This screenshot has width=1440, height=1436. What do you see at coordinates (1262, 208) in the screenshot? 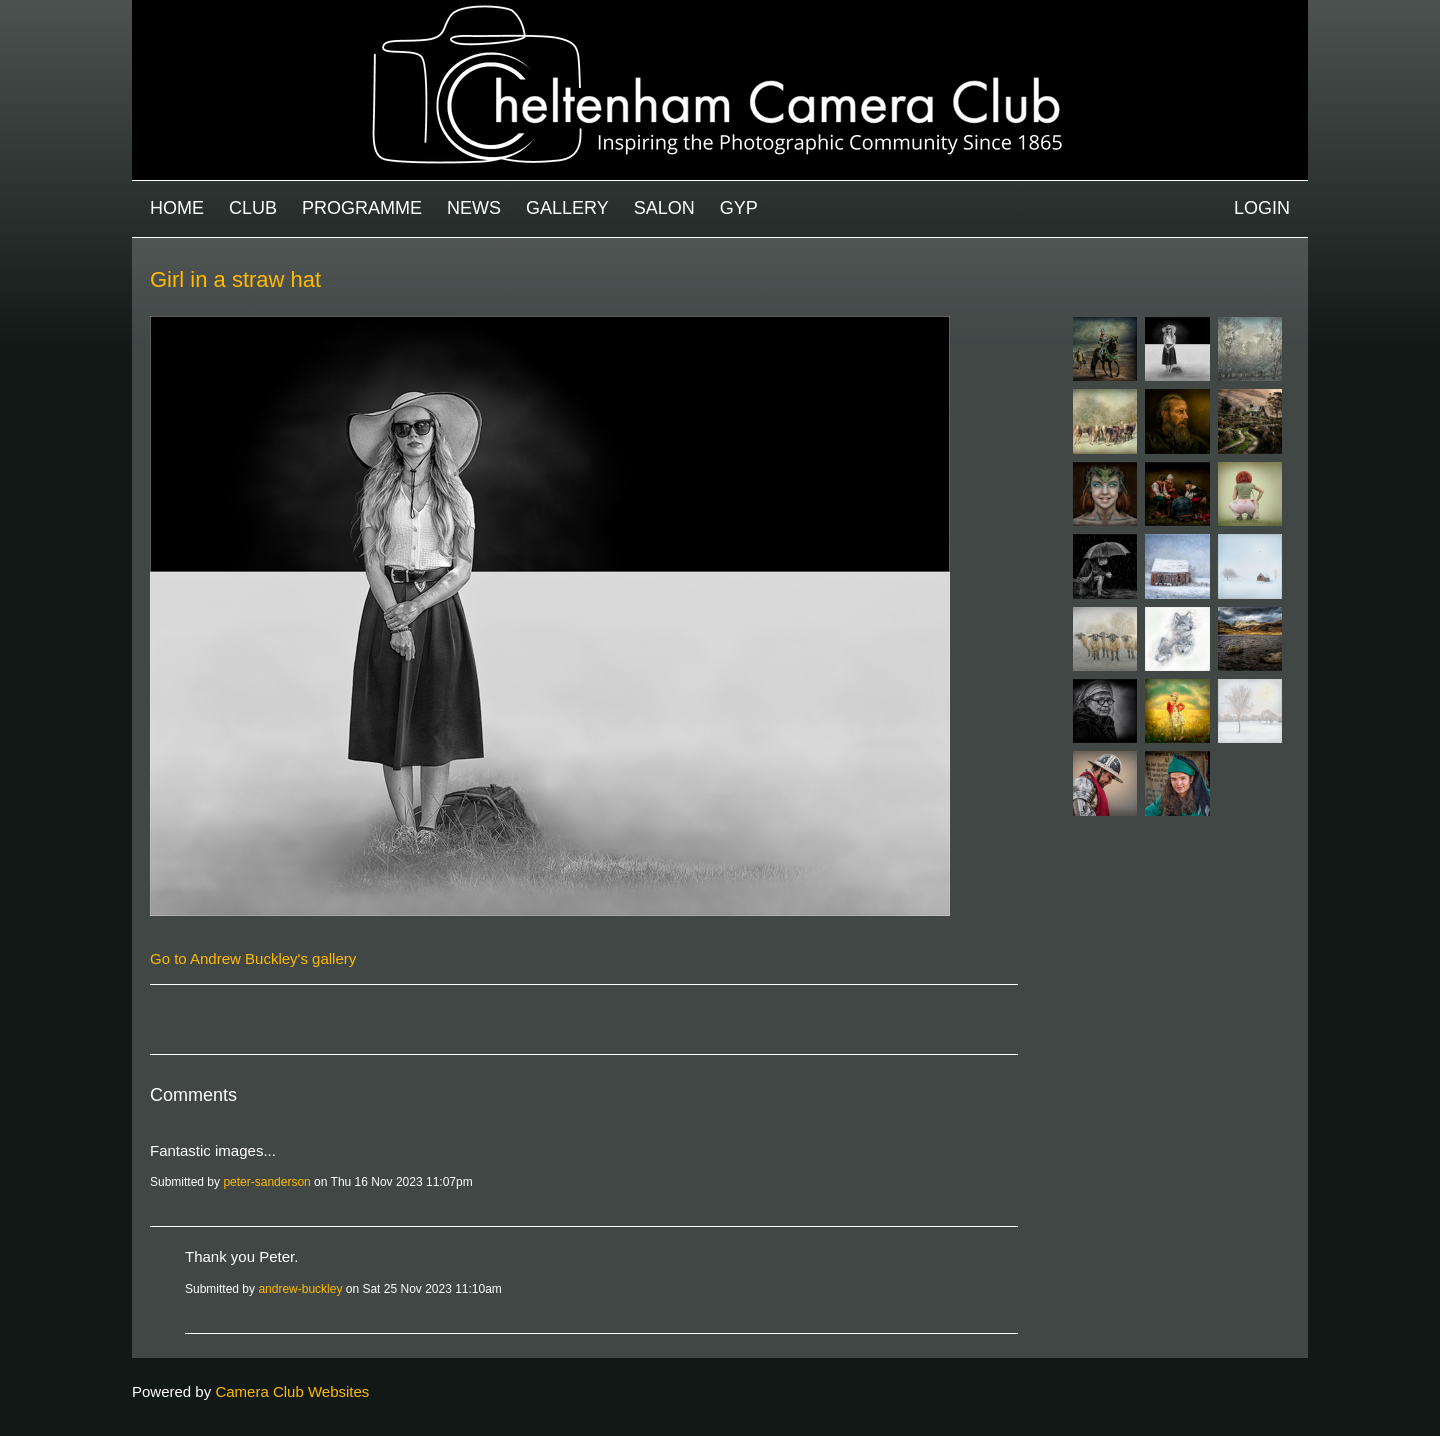
I see `Login` at bounding box center [1262, 208].